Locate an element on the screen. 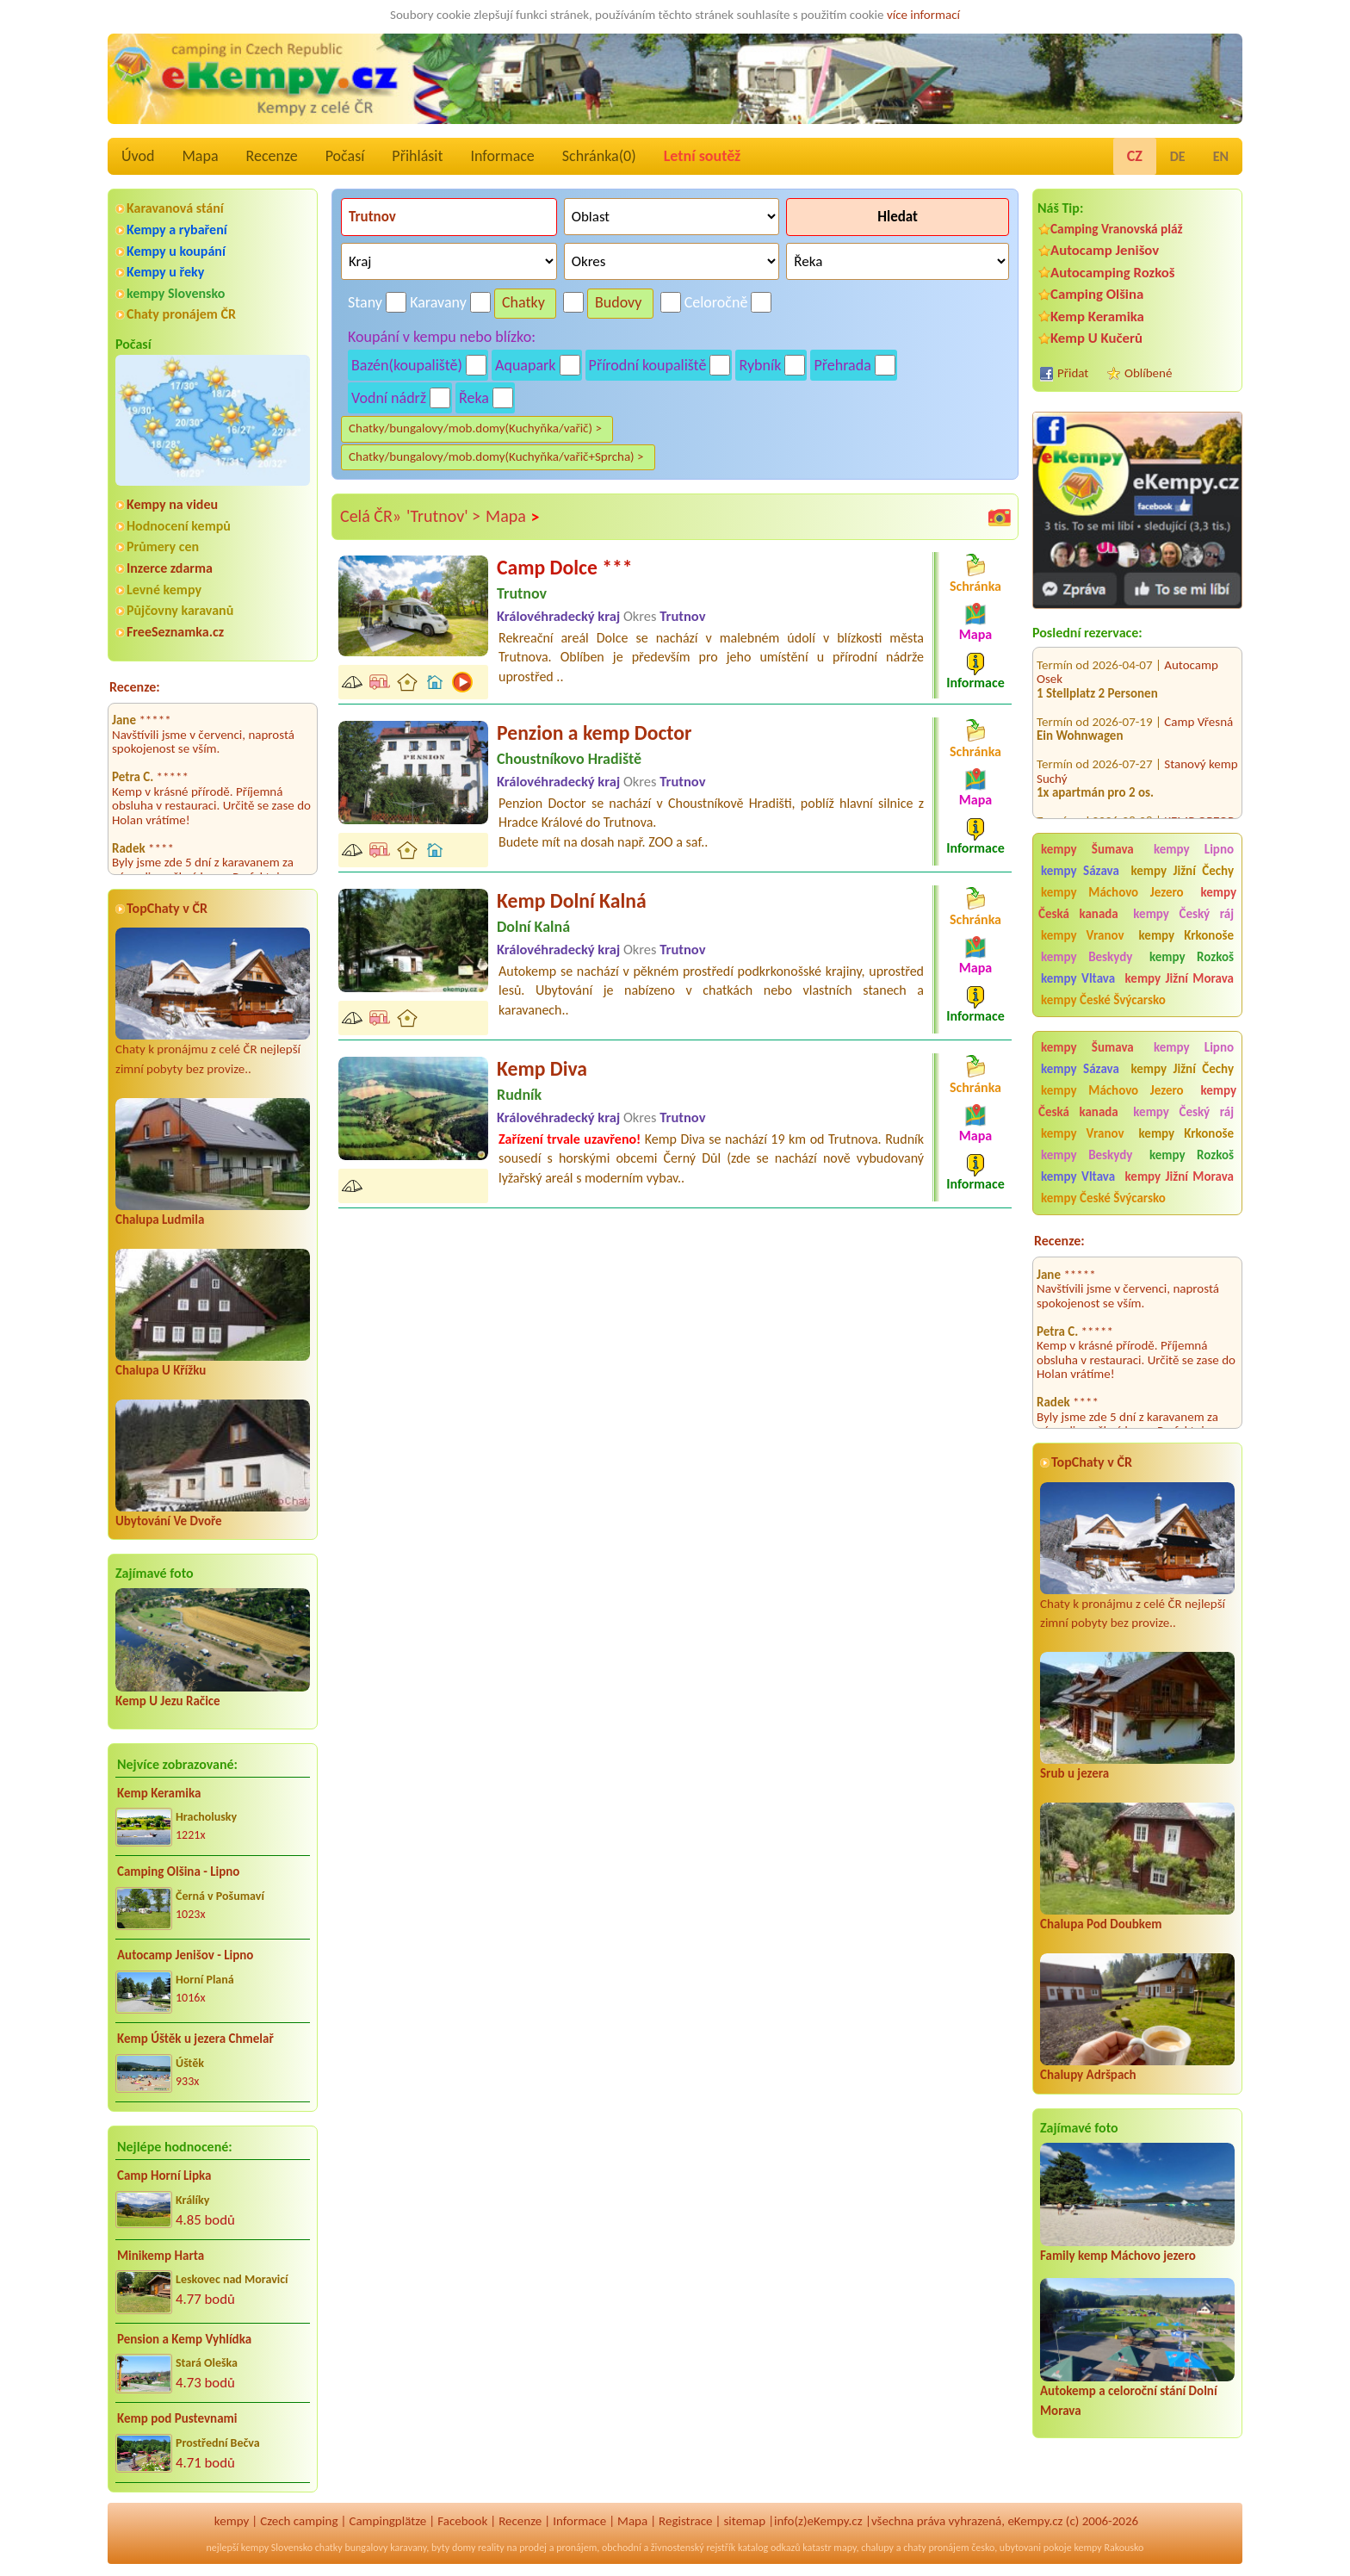 The image size is (1350, 2576). Chatky/bungalovy/mob.domy(Kuchyňka/vařič) > is located at coordinates (475, 428).